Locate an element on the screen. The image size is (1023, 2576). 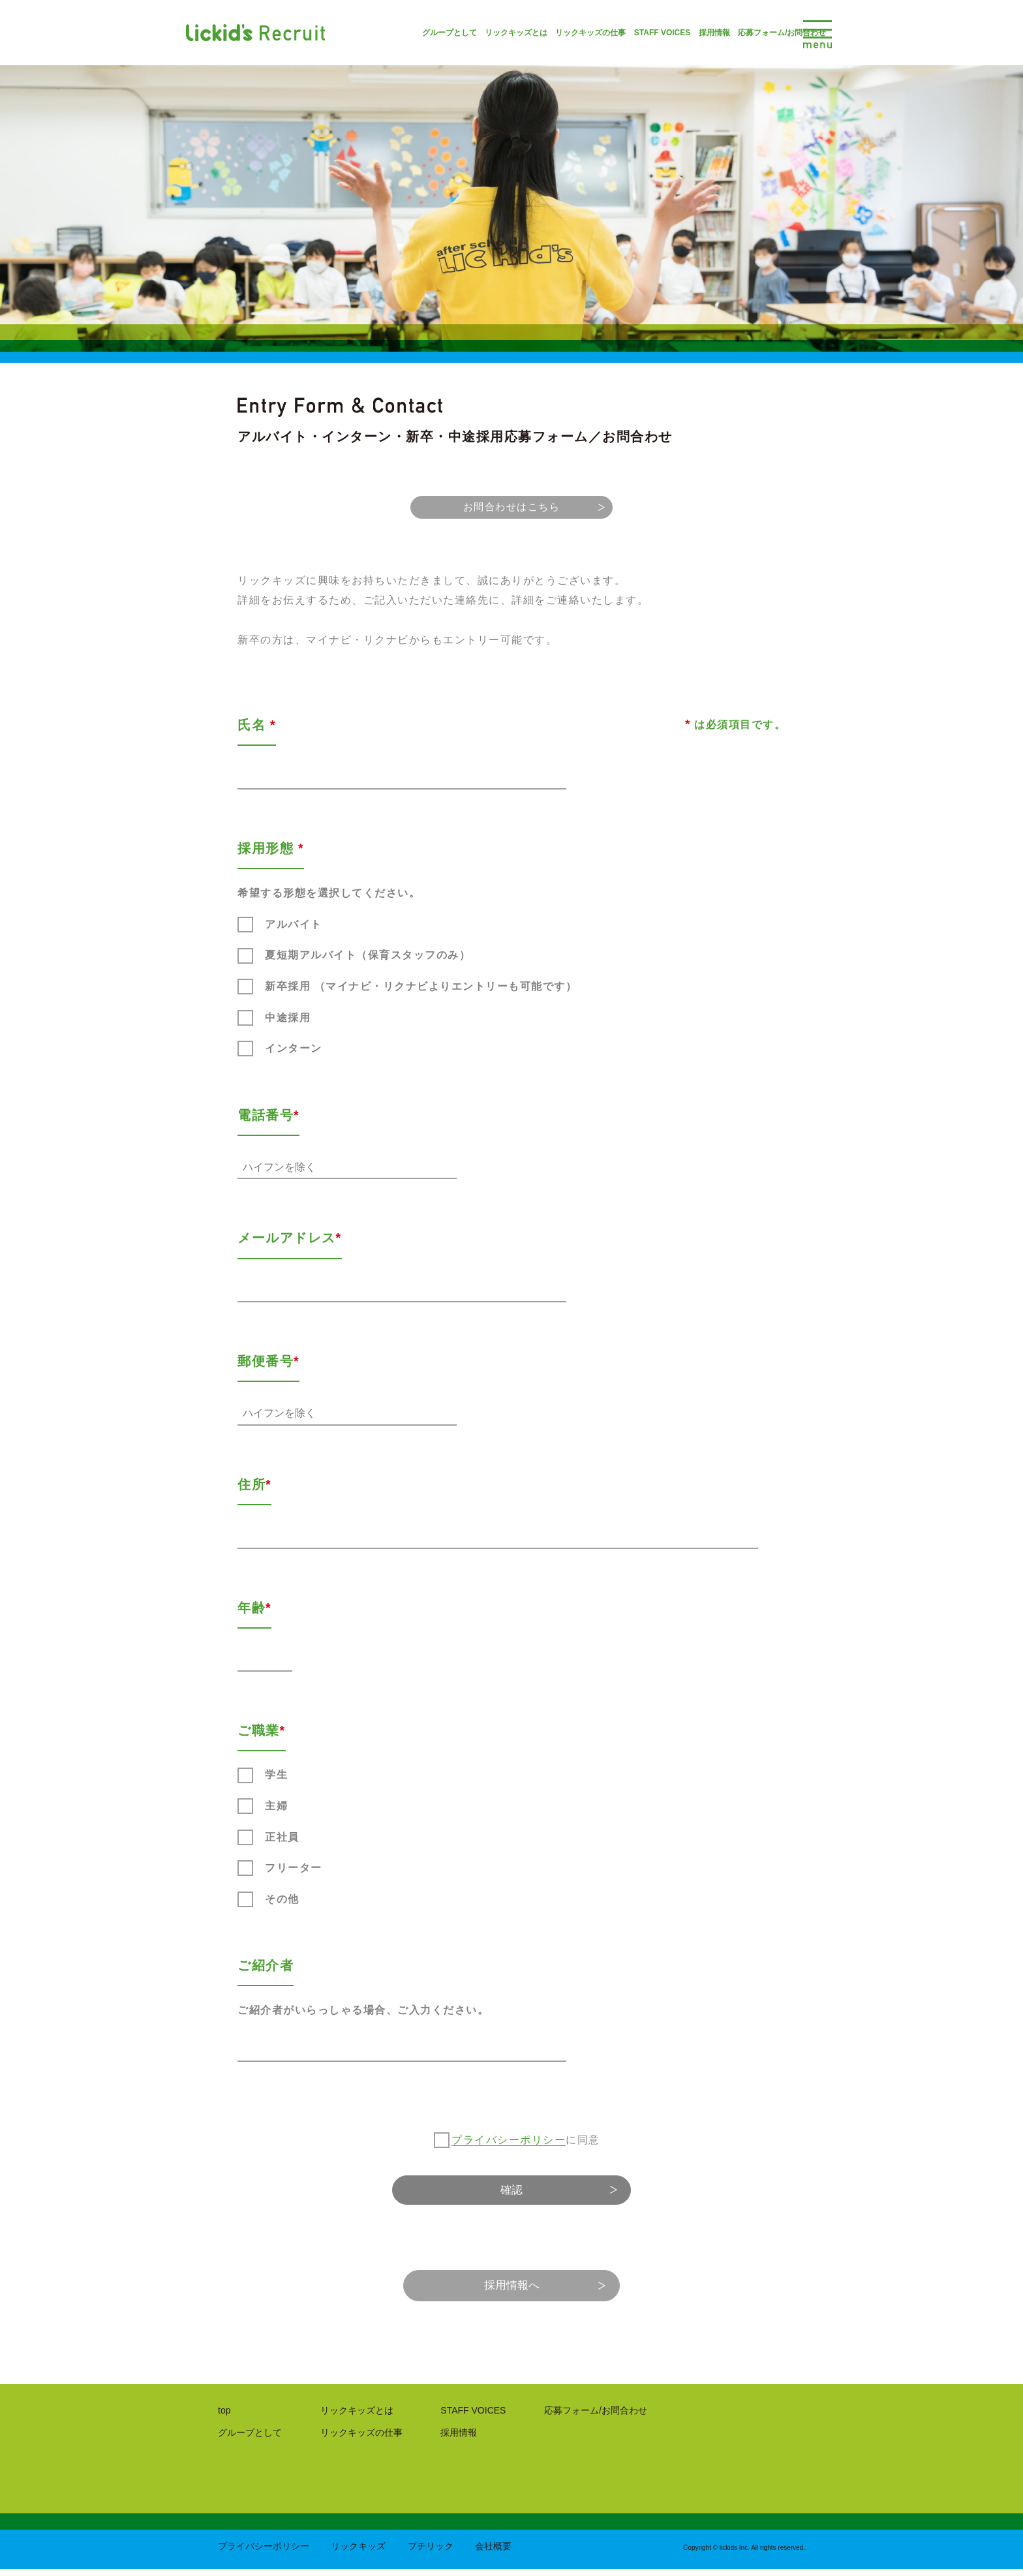
プライバシーポリシー is located at coordinates (508, 2137).